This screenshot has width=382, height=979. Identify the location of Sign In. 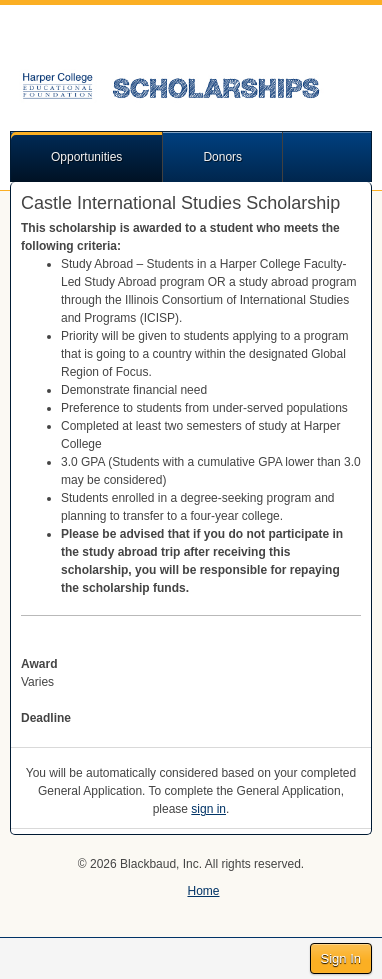
(341, 958).